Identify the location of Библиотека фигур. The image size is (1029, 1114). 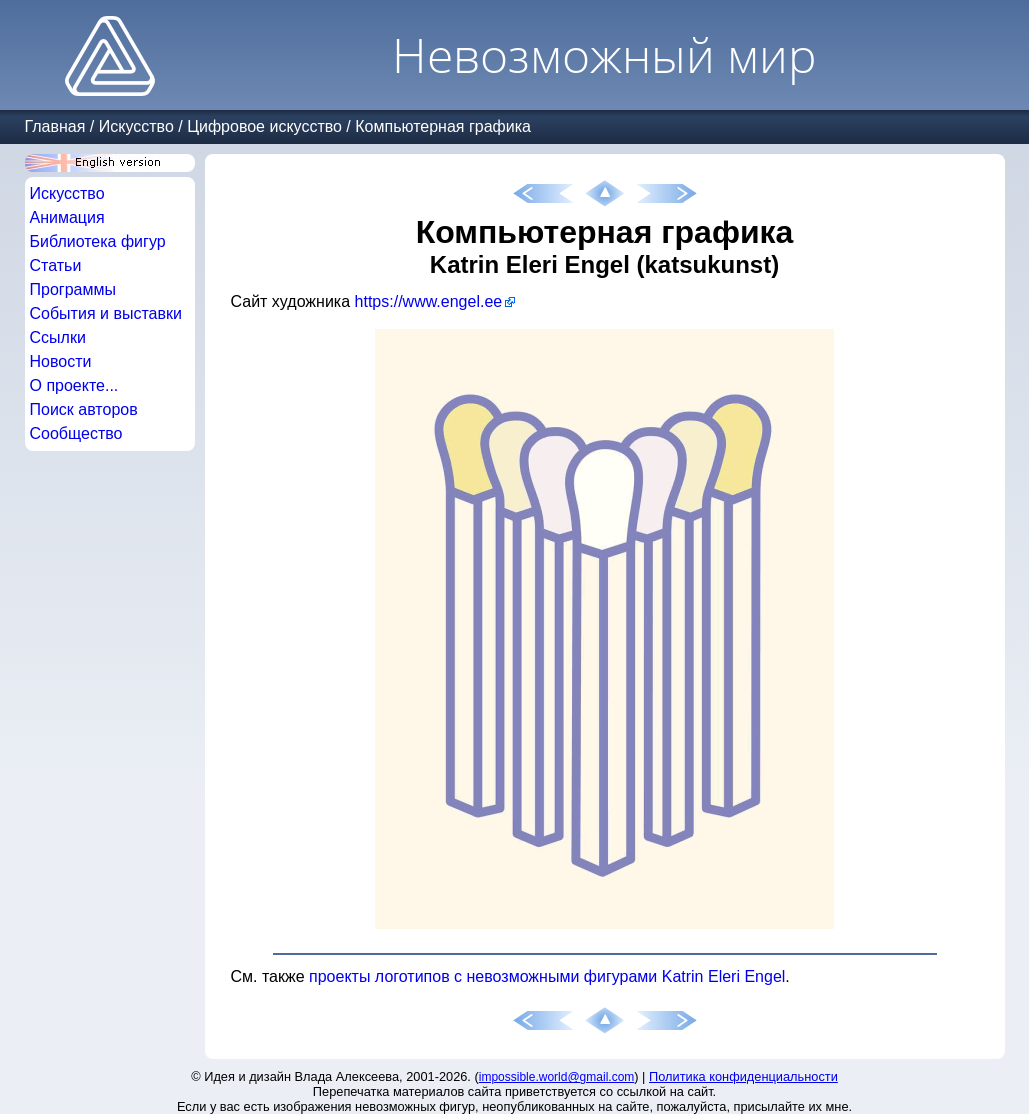
(98, 241).